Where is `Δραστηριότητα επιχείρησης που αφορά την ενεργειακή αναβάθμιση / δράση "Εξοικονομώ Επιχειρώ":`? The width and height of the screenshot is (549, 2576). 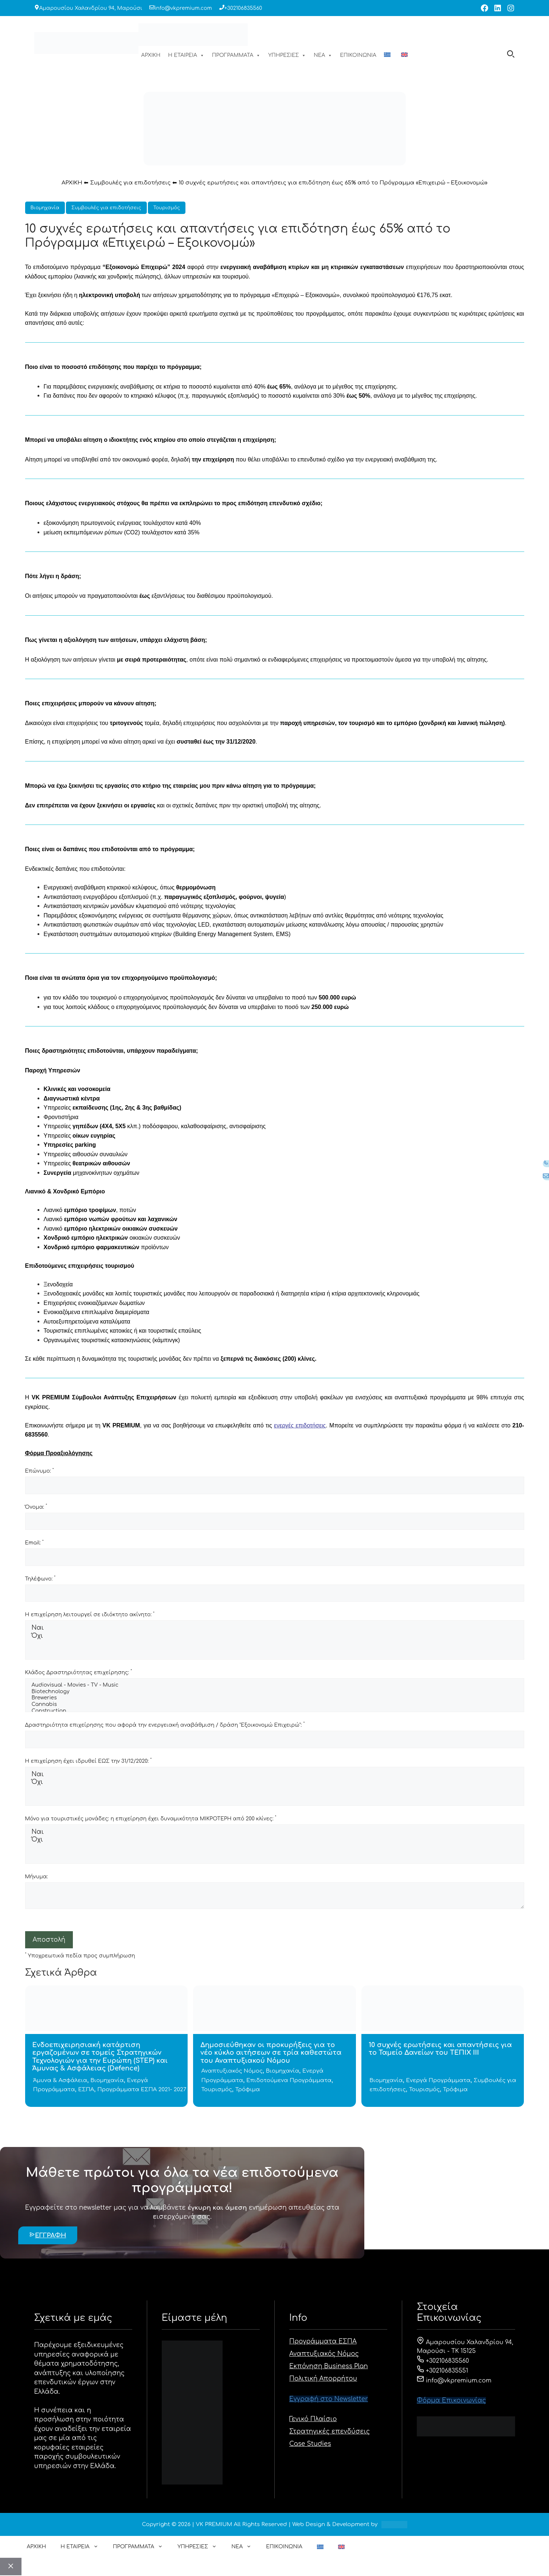 Δραστηριότητα επιχείρησης που αφορά την ενεργειακή αναβάθμιση / δράση "Εξοικονομώ Επιχειρώ": is located at coordinates (165, 1724).